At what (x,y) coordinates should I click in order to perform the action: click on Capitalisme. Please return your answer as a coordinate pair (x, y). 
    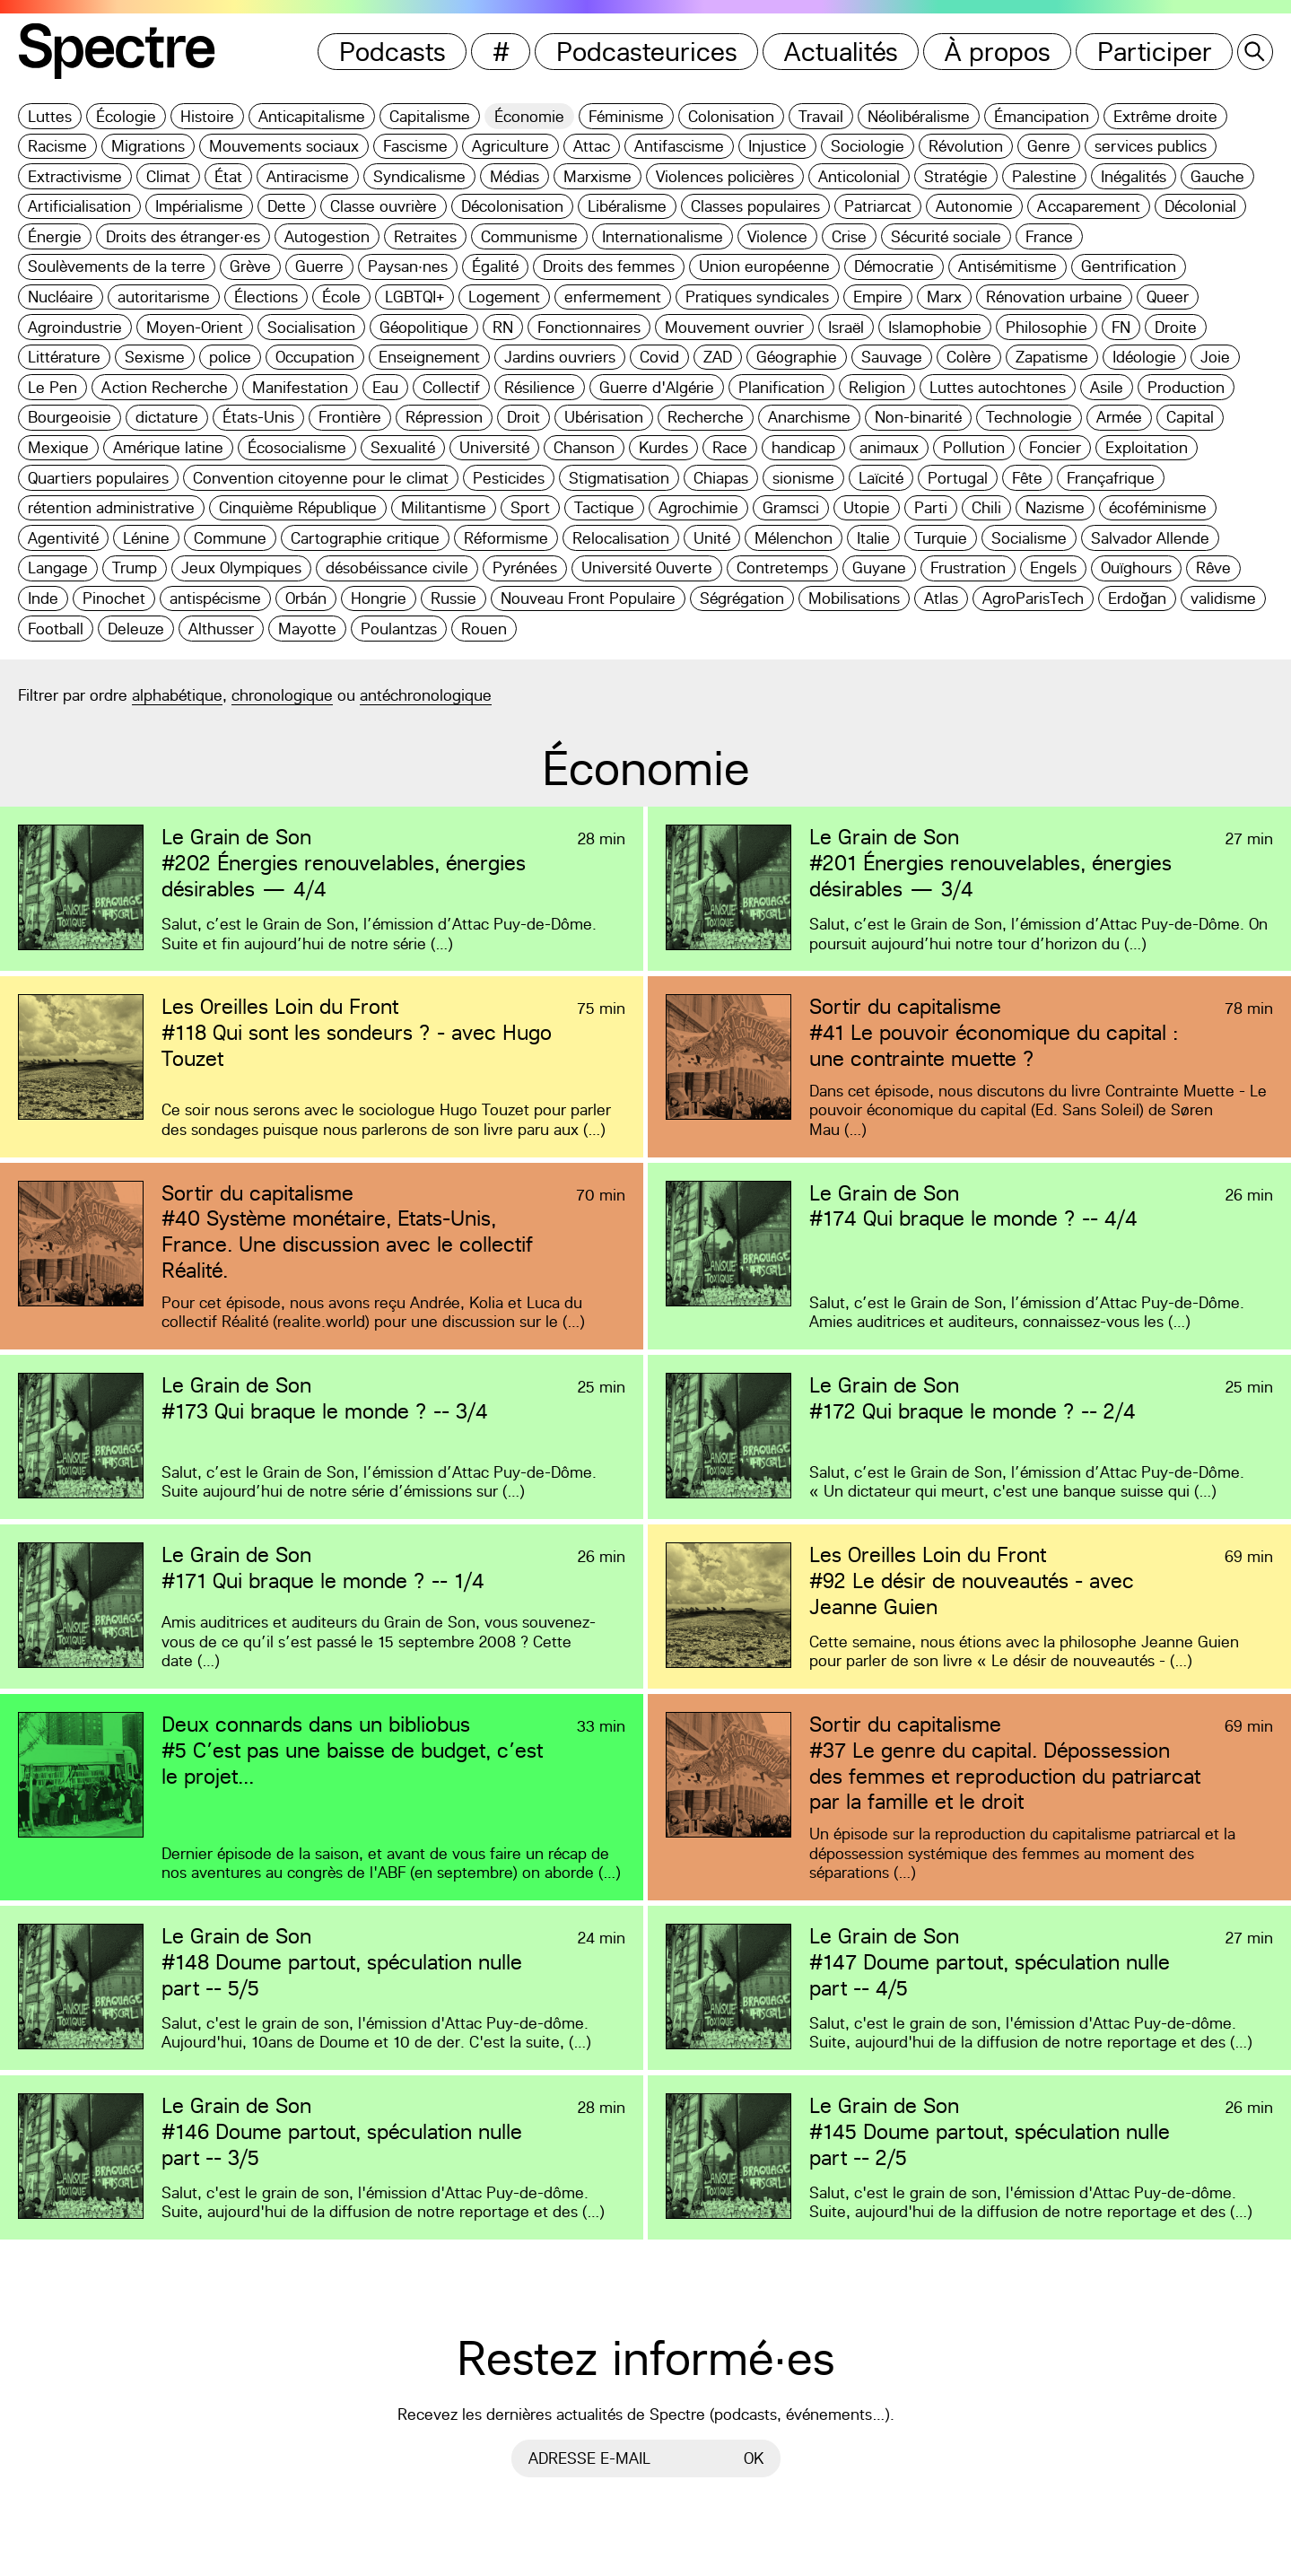
    Looking at the image, I should click on (429, 116).